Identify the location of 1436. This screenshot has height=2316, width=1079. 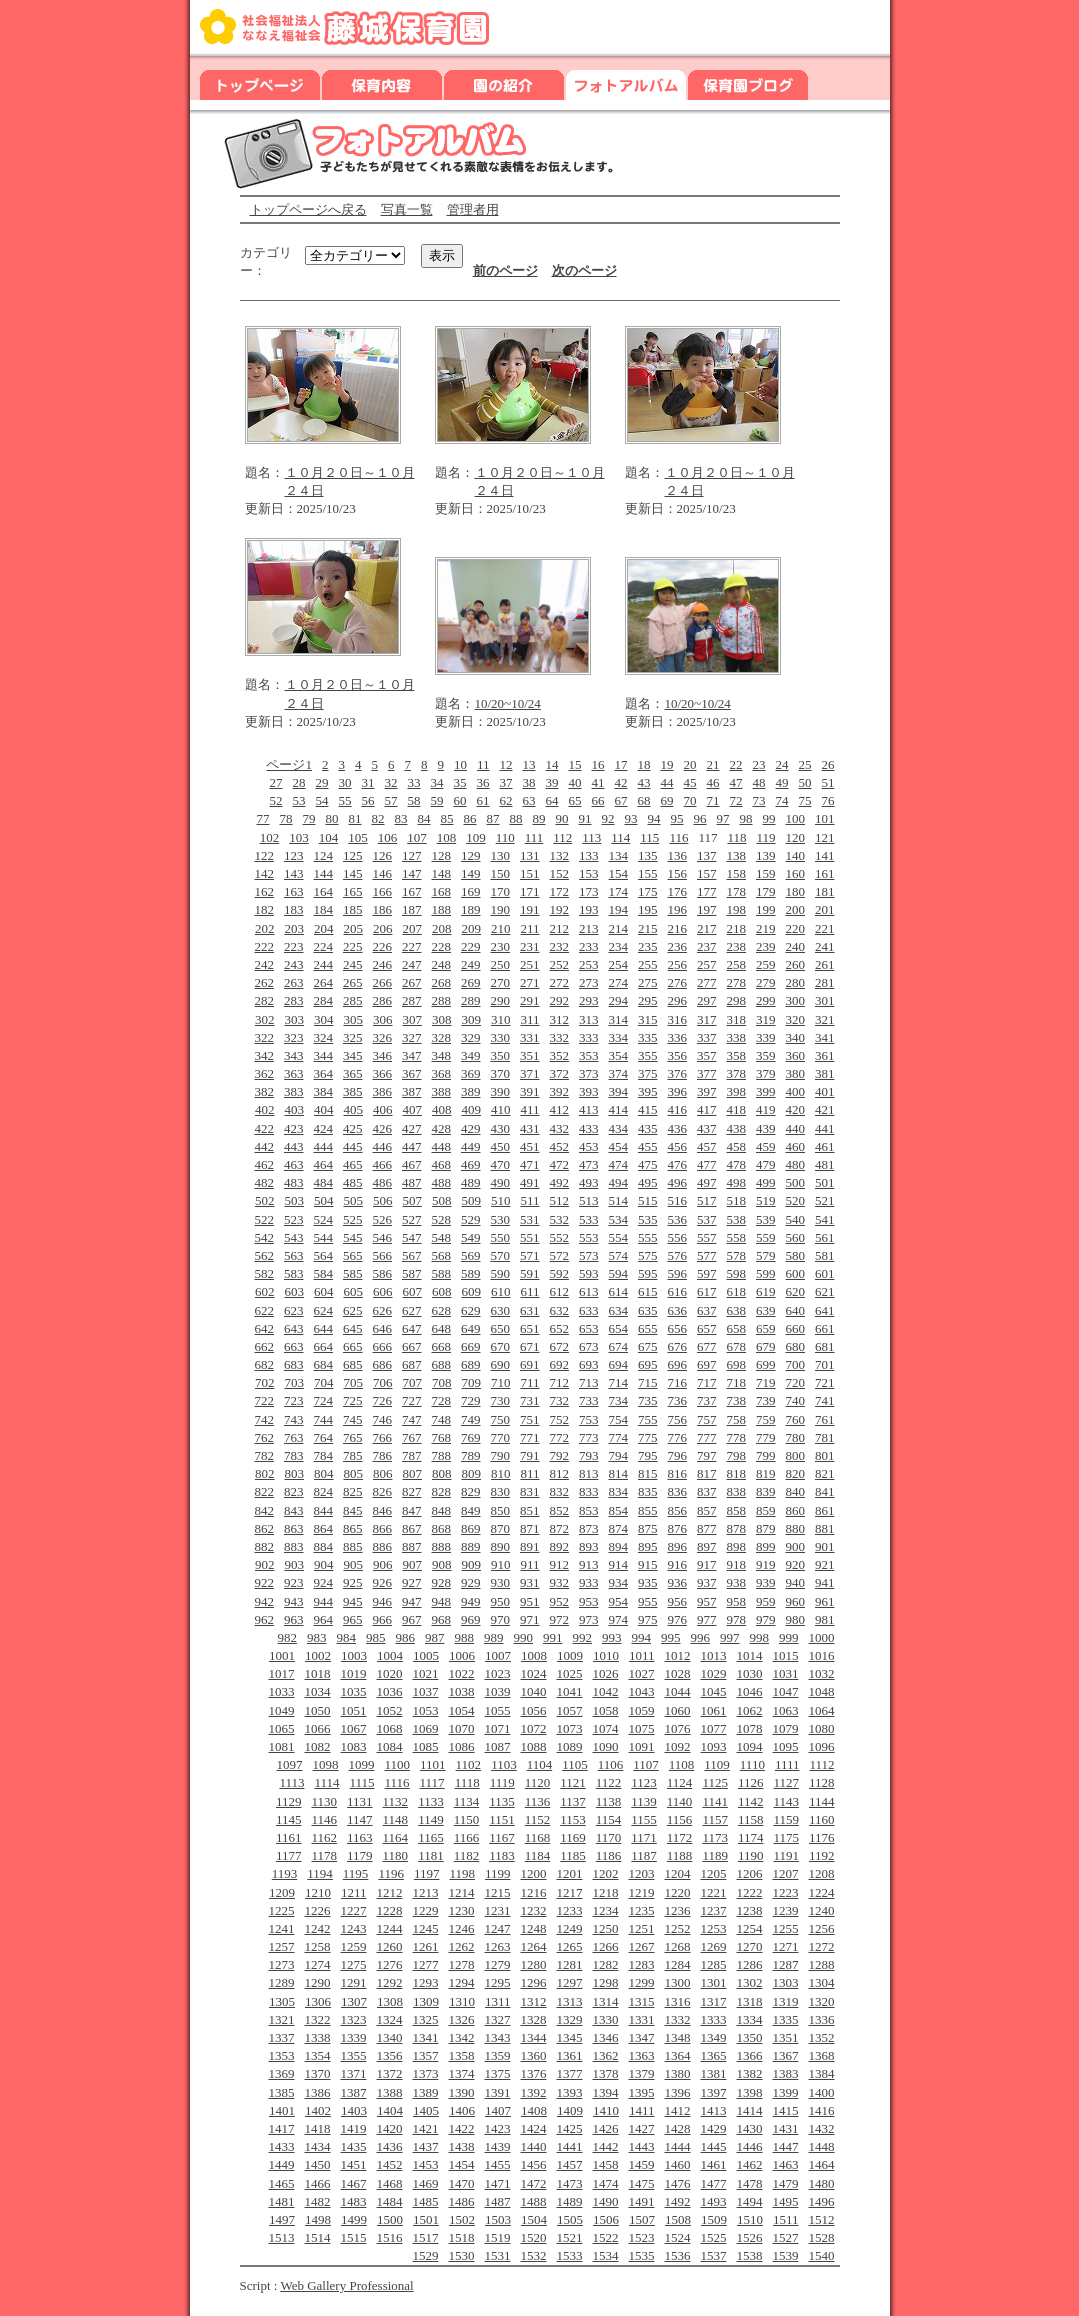
(390, 2146).